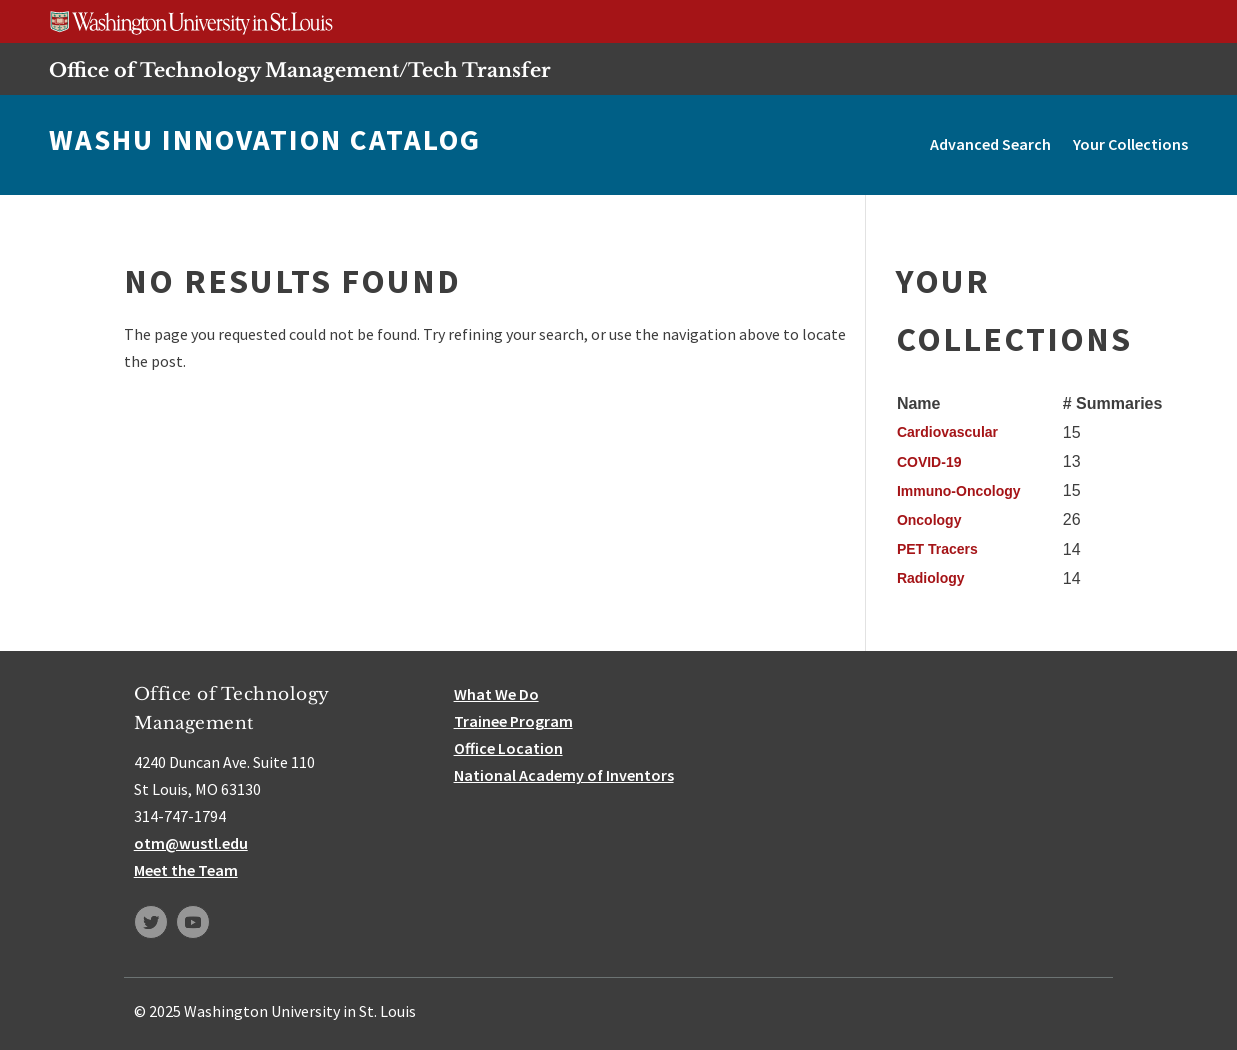 This screenshot has height=1050, width=1237. Describe the element at coordinates (990, 144) in the screenshot. I see `Advanced Search` at that location.